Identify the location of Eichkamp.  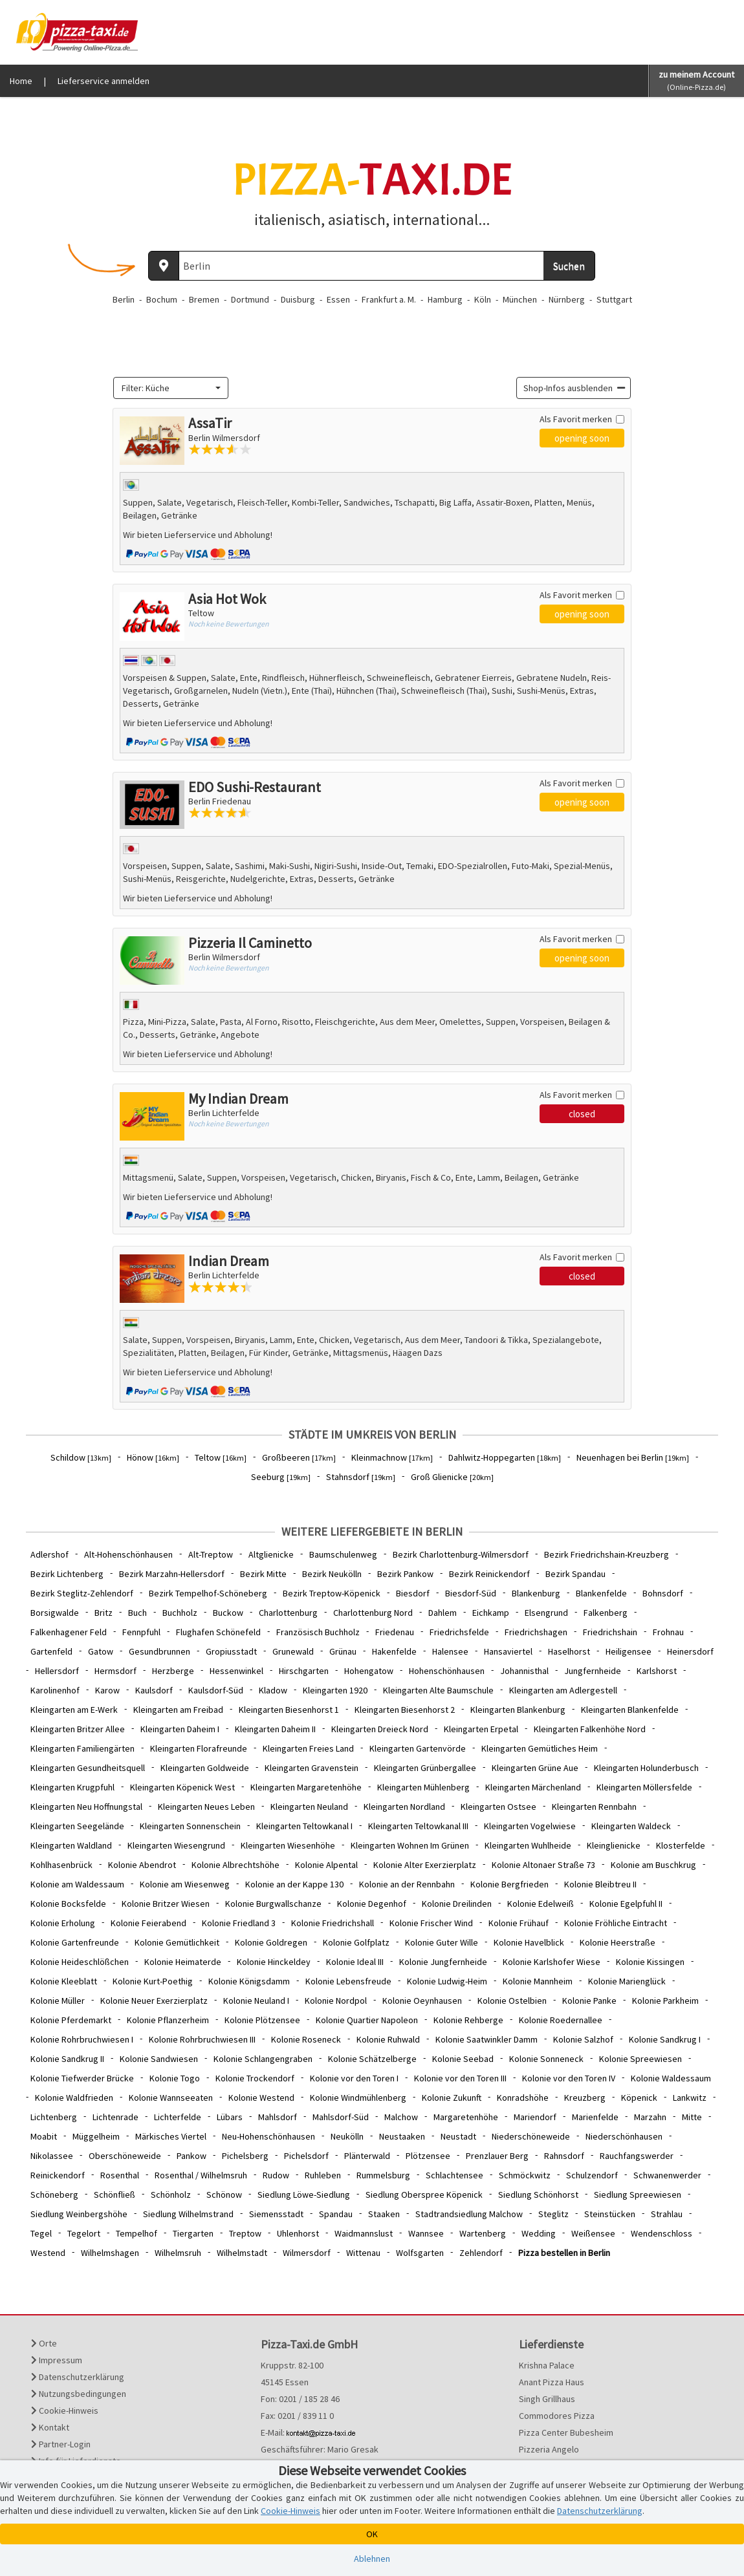
(490, 1612).